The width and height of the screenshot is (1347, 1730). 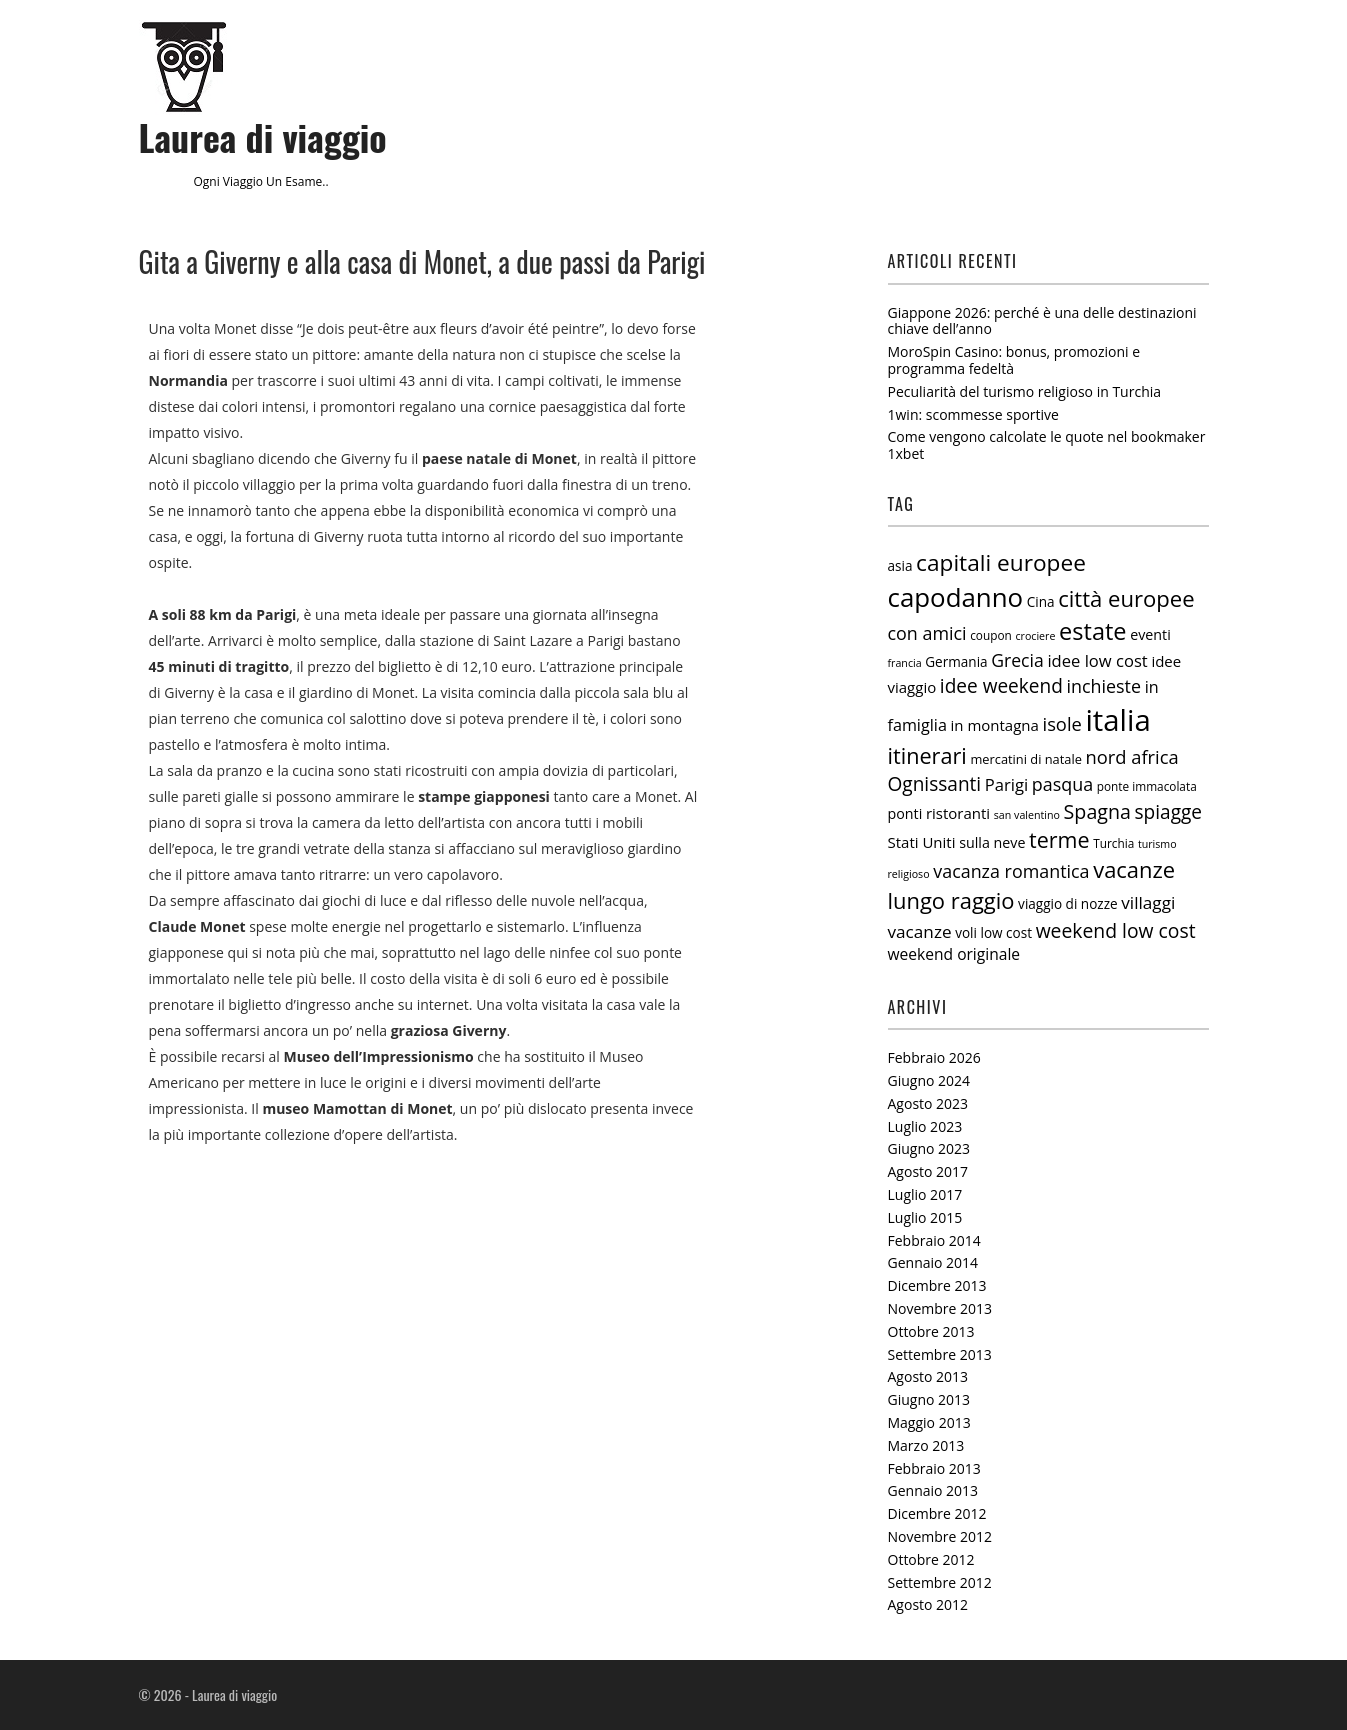 What do you see at coordinates (1014, 360) in the screenshot?
I see `MoroSpin Casino: bonus, promozioni e programma fedeltà` at bounding box center [1014, 360].